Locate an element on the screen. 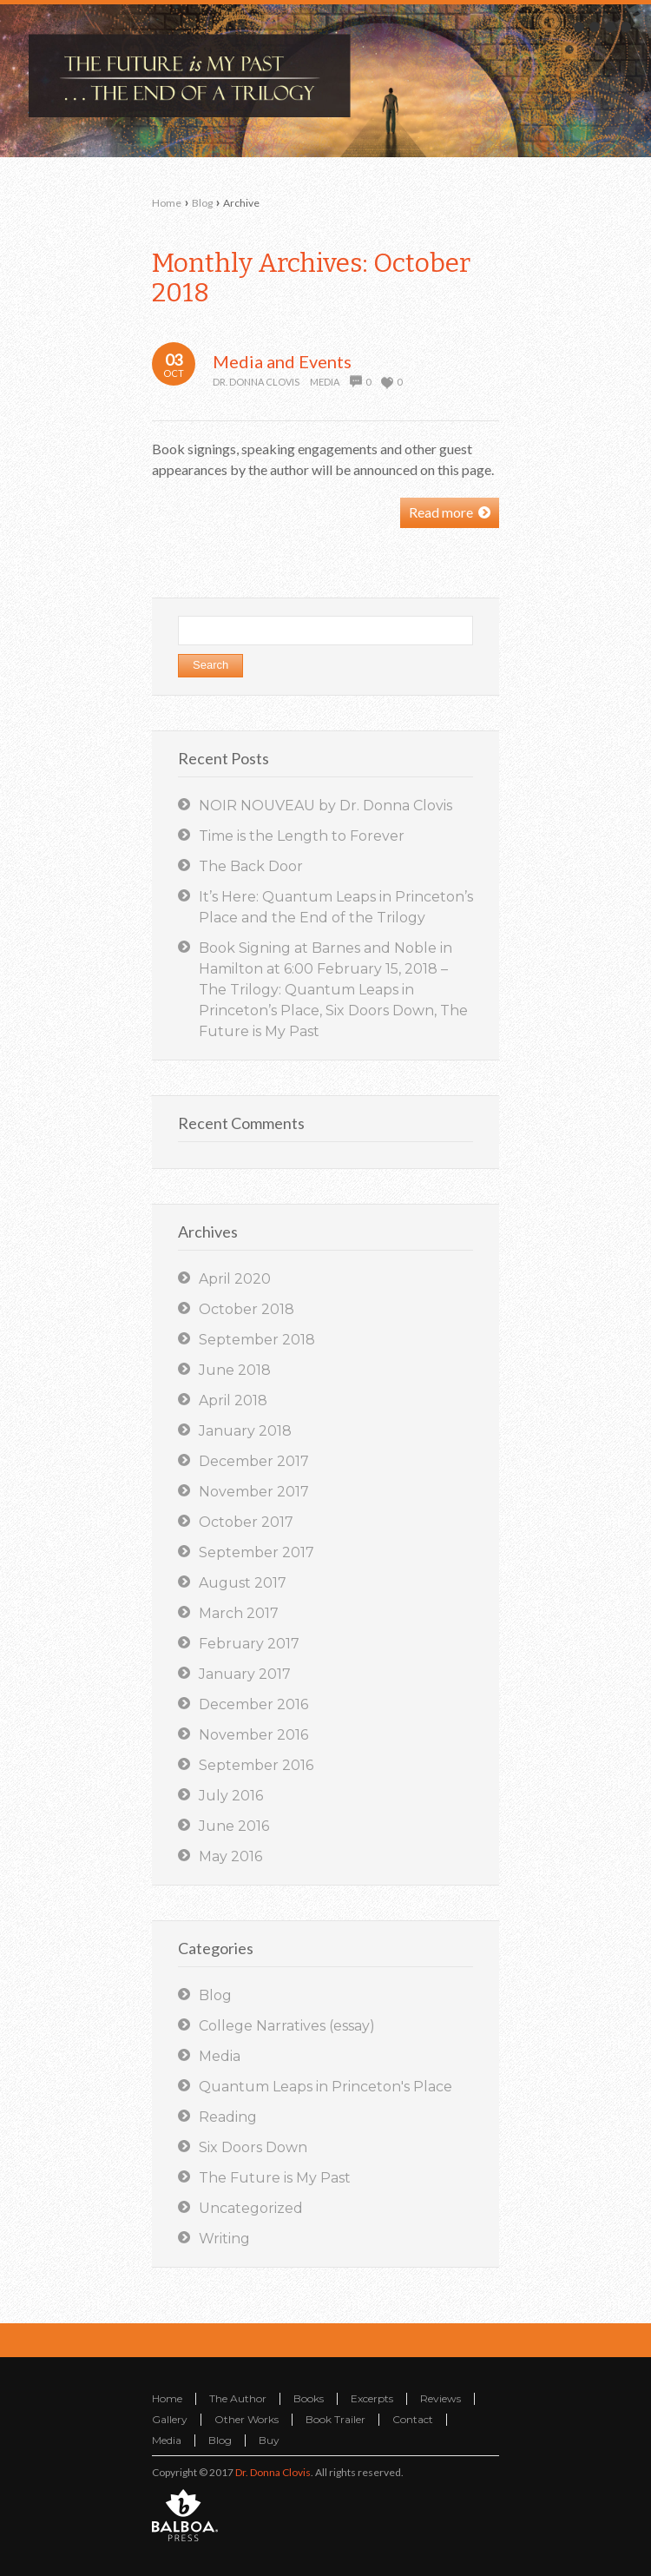 Image resolution: width=651 pixels, height=2576 pixels. The Back Door is located at coordinates (251, 866).